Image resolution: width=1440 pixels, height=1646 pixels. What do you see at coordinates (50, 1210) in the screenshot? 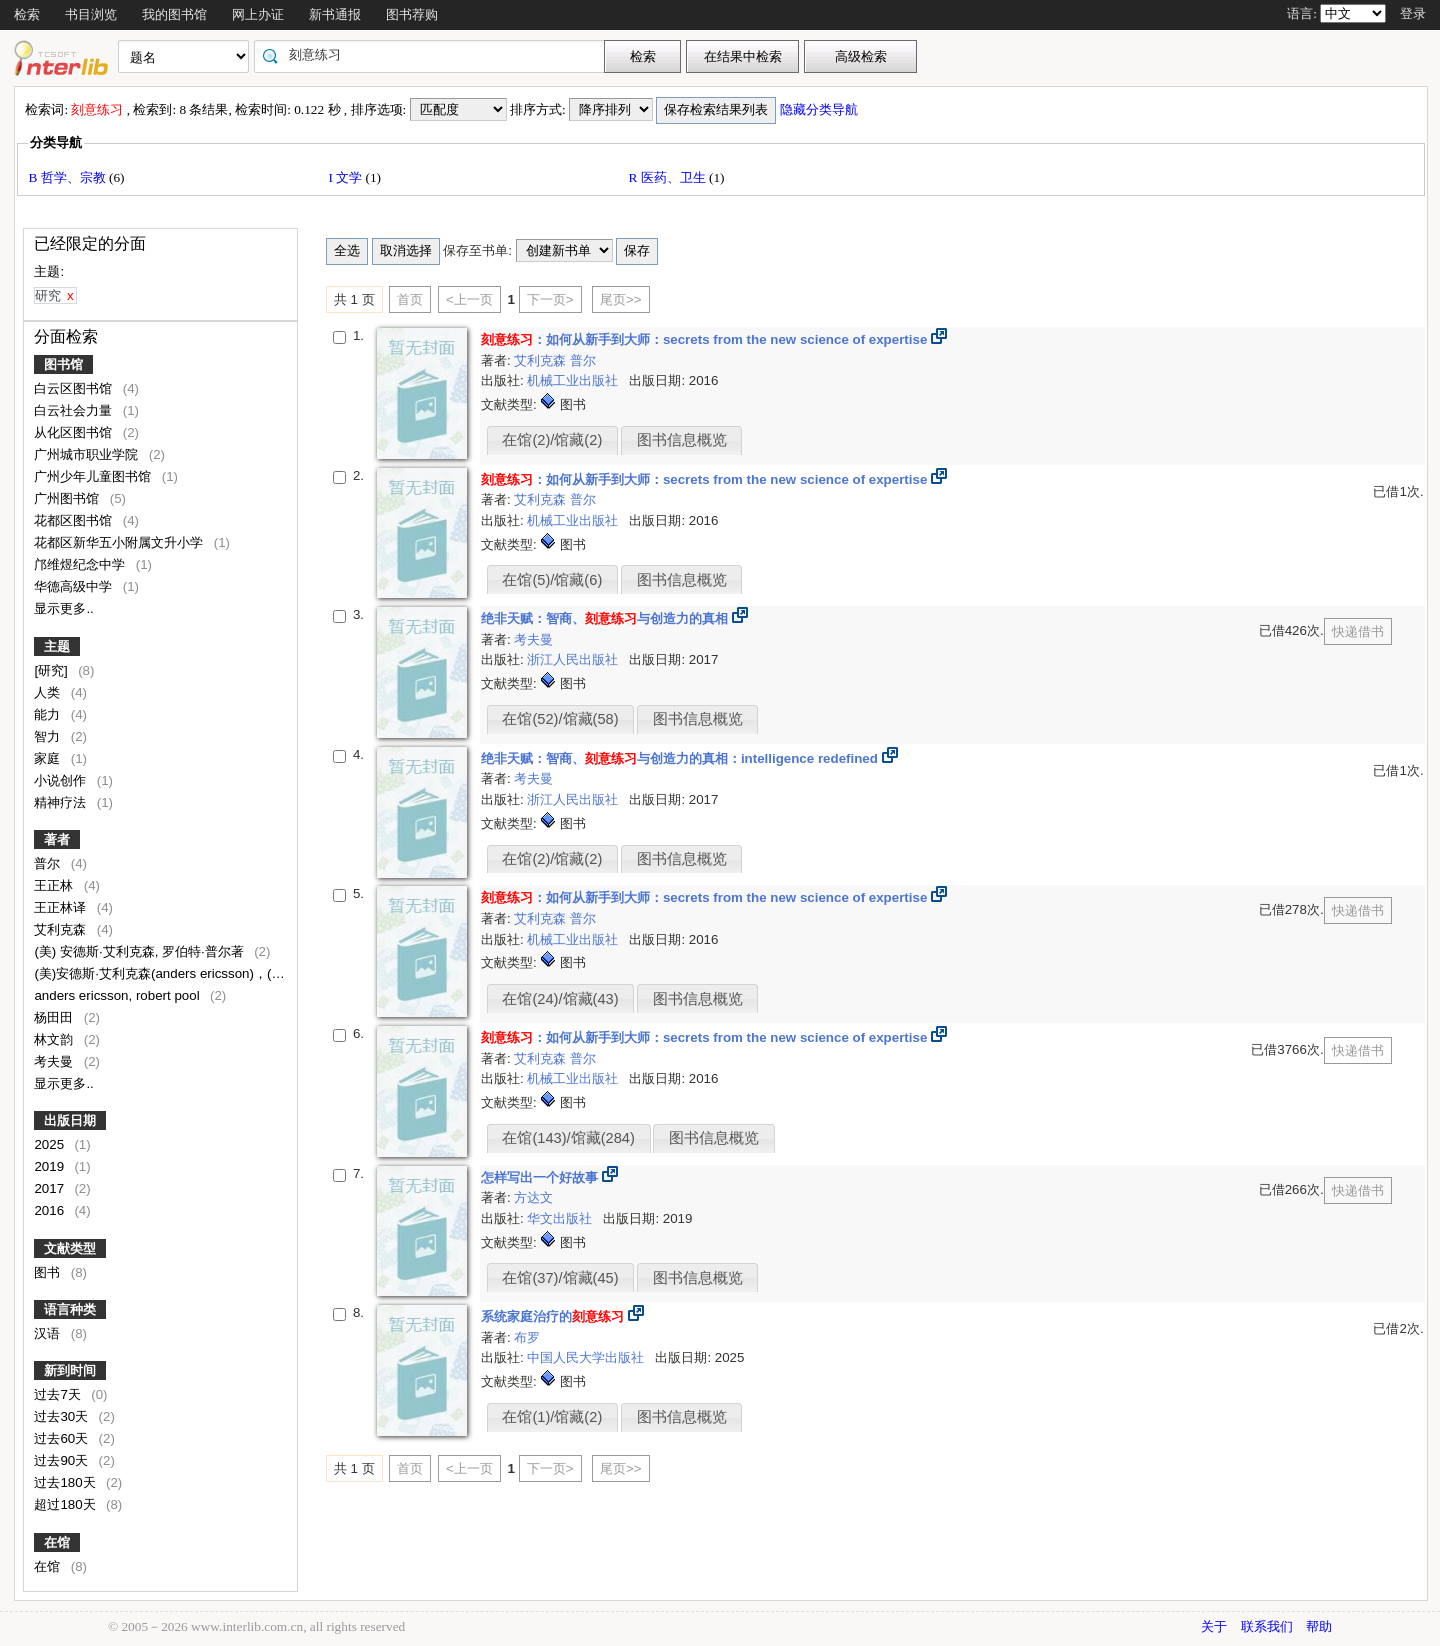
I see `2016` at bounding box center [50, 1210].